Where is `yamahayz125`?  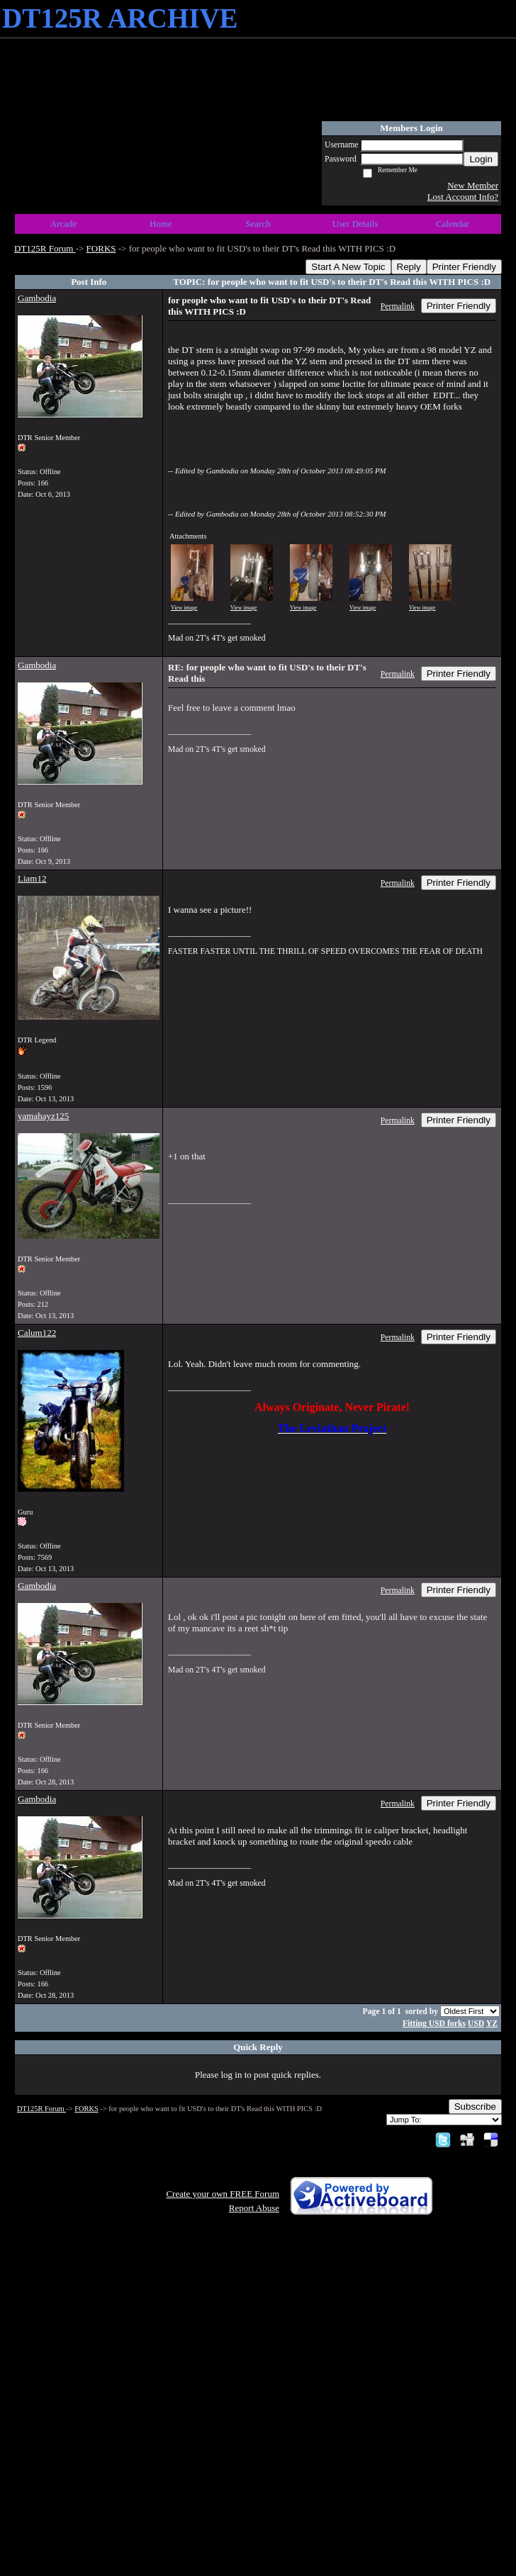
yamahayz125 is located at coordinates (43, 1115).